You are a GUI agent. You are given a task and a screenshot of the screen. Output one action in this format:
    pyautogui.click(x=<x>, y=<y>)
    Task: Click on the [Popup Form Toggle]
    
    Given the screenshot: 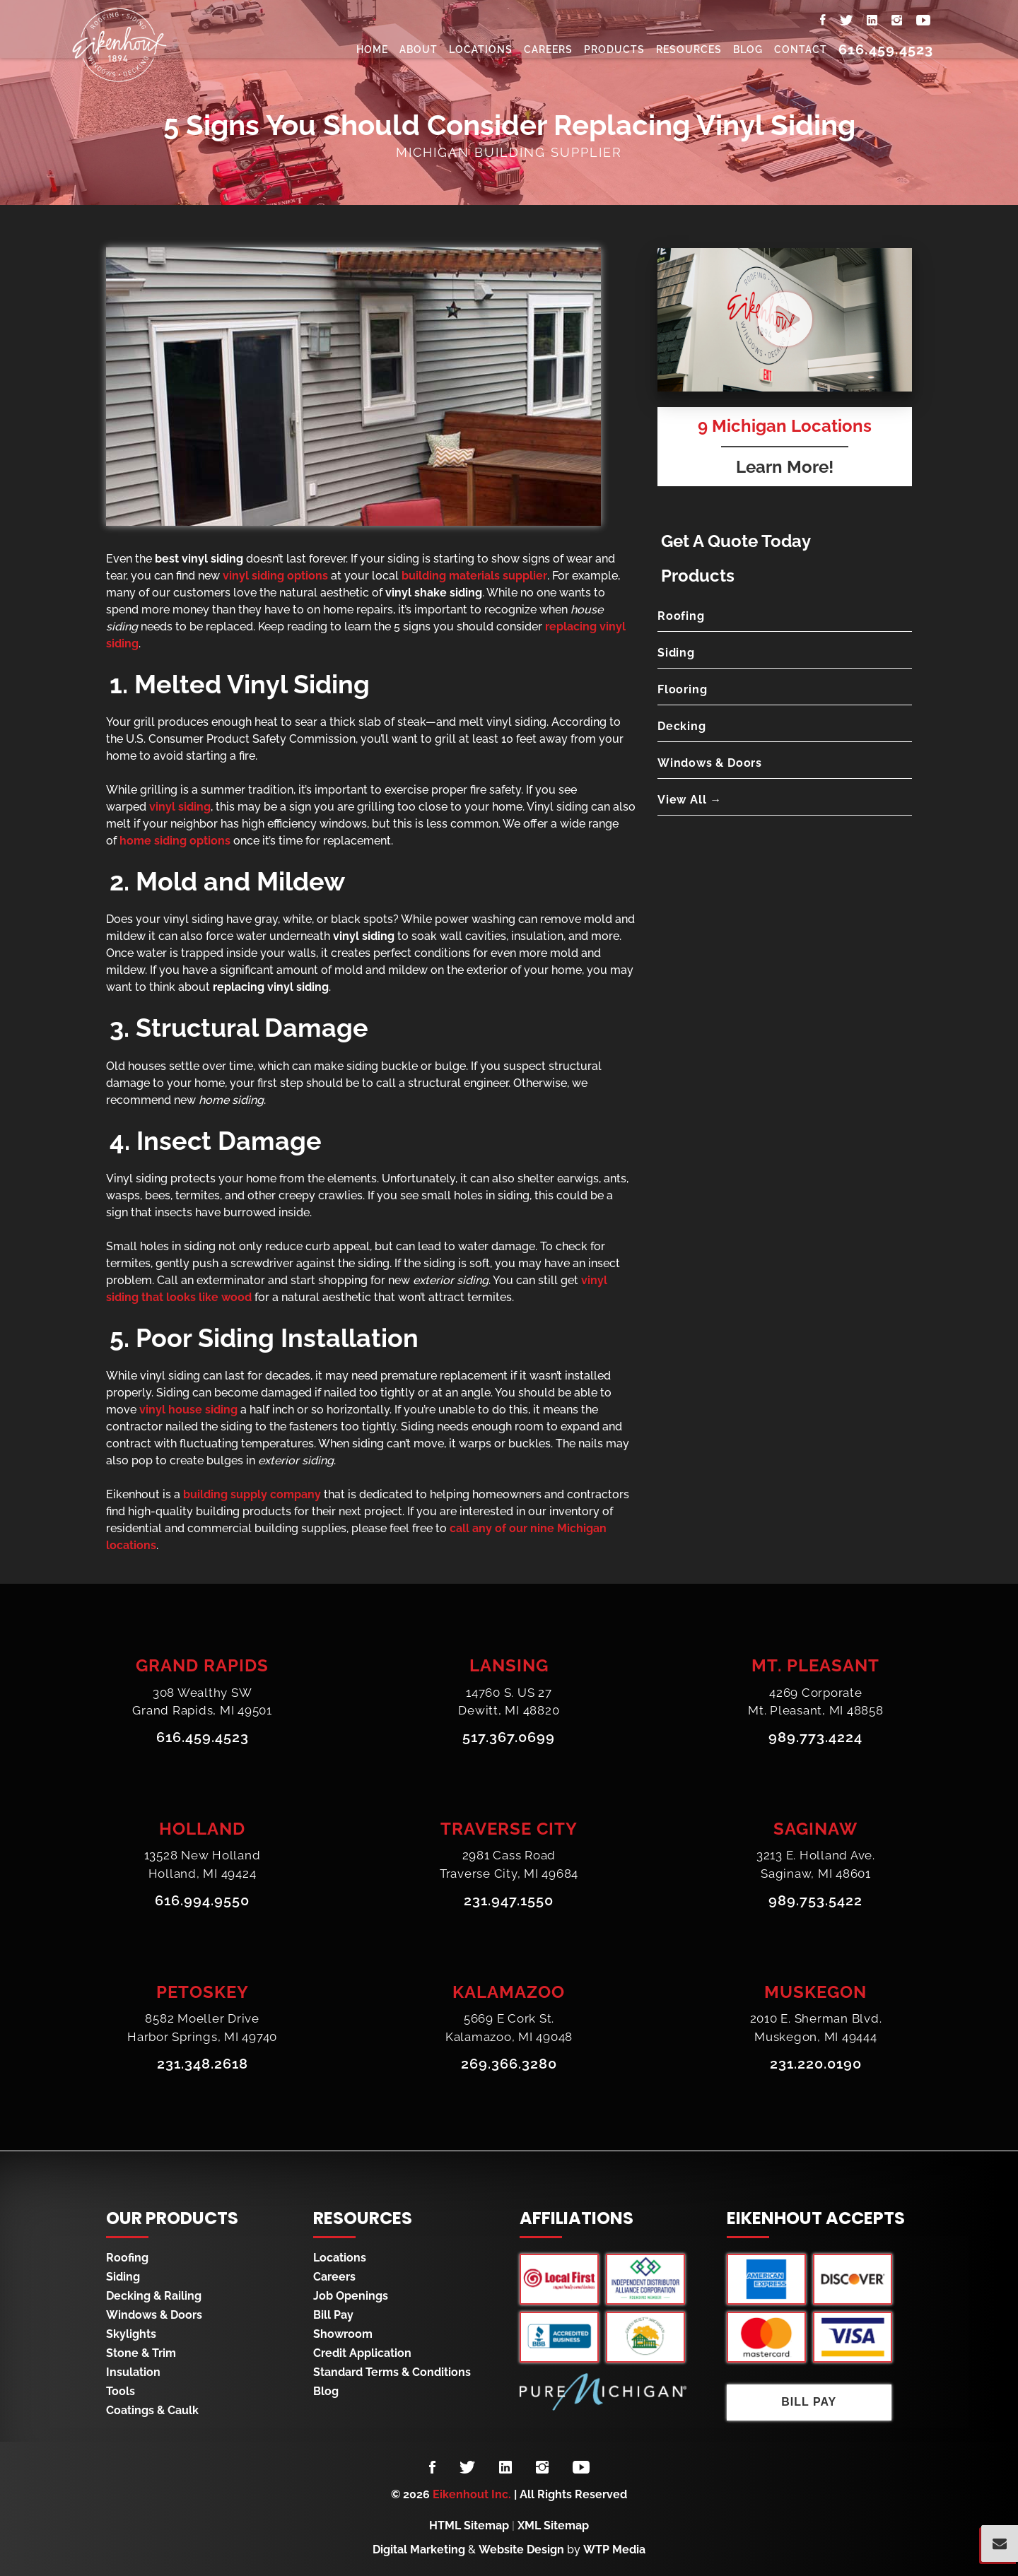 What is the action you would take?
    pyautogui.click(x=999, y=2543)
    